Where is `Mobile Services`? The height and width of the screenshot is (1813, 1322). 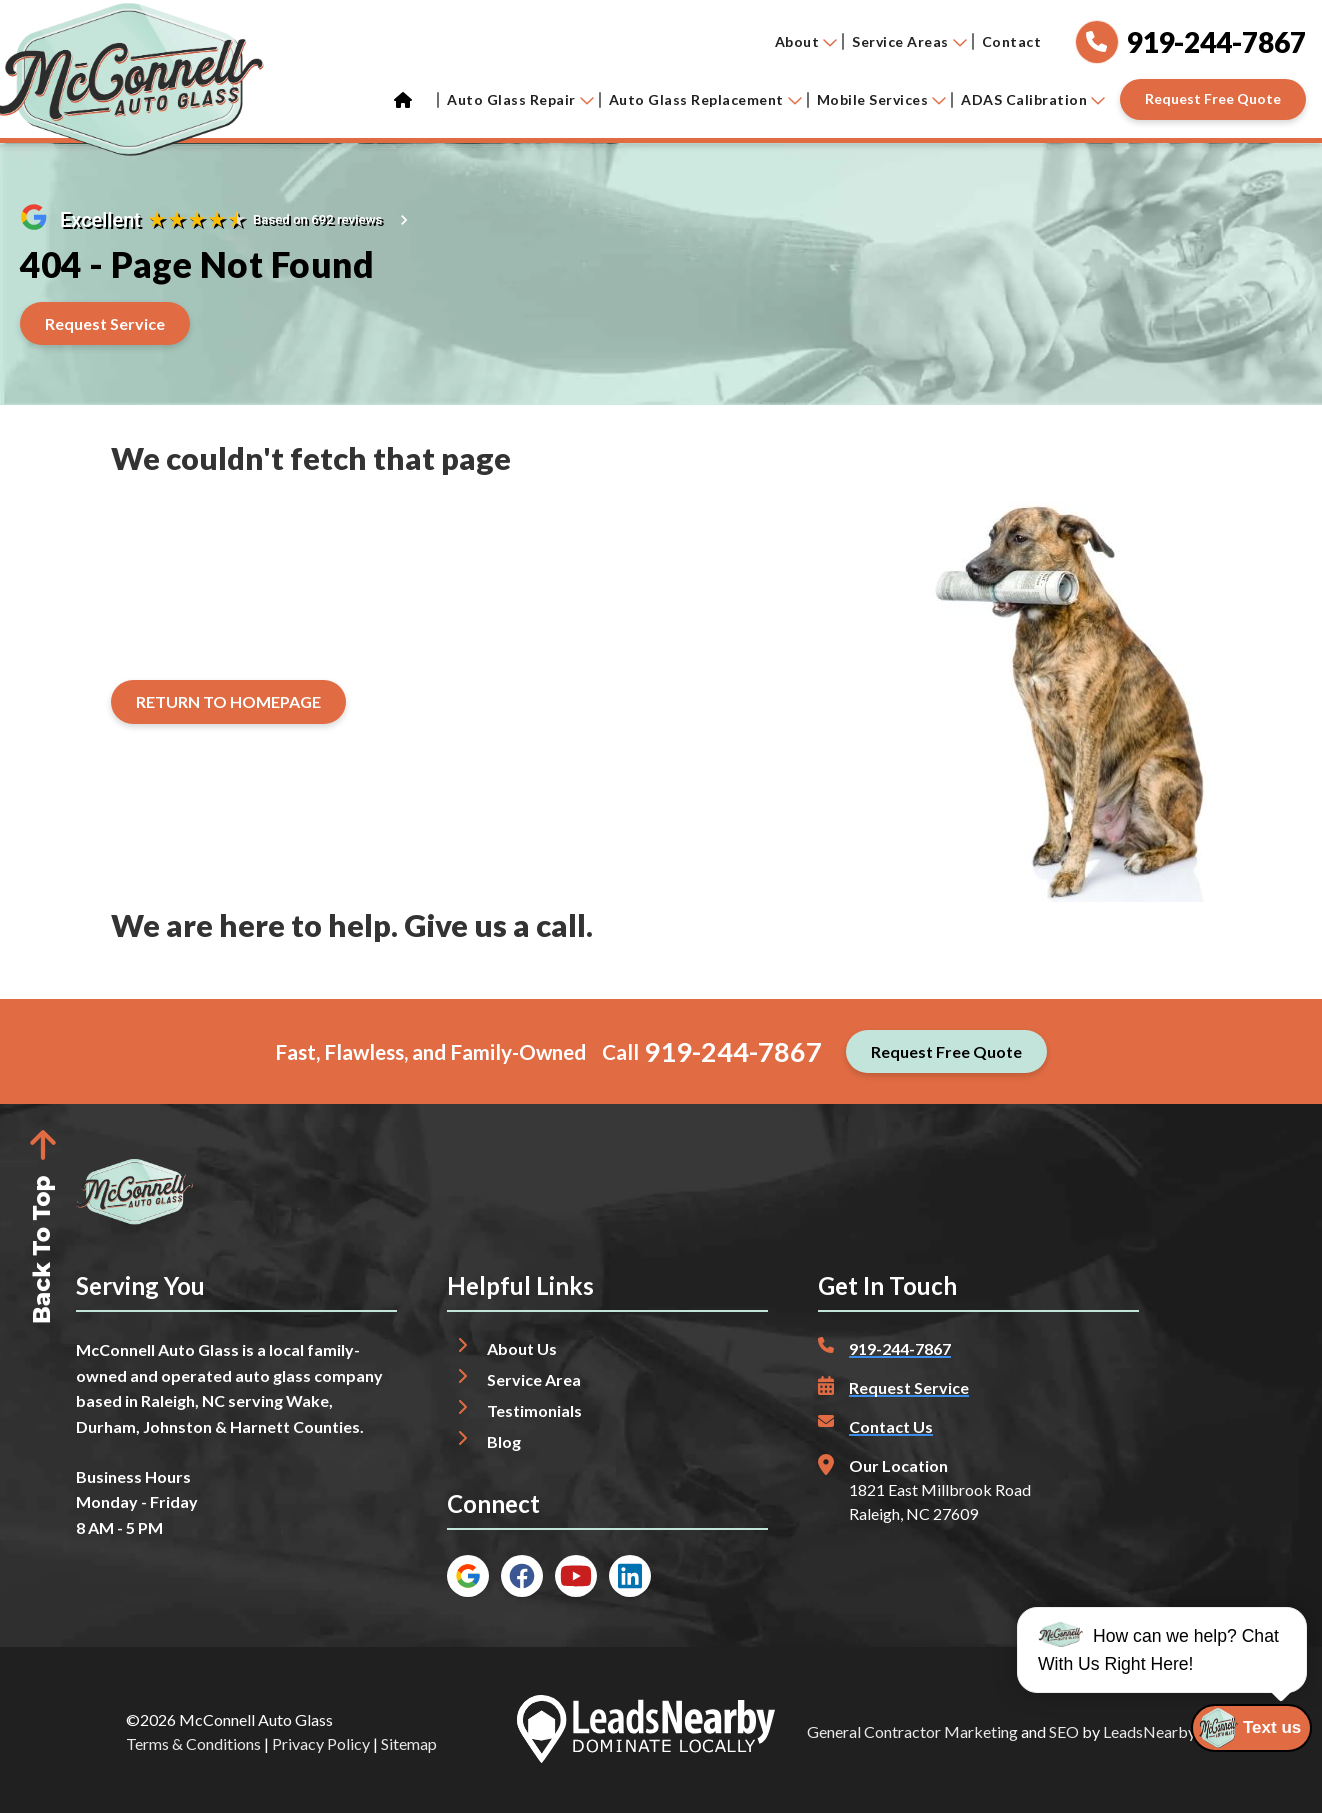 Mobile Services is located at coordinates (882, 99).